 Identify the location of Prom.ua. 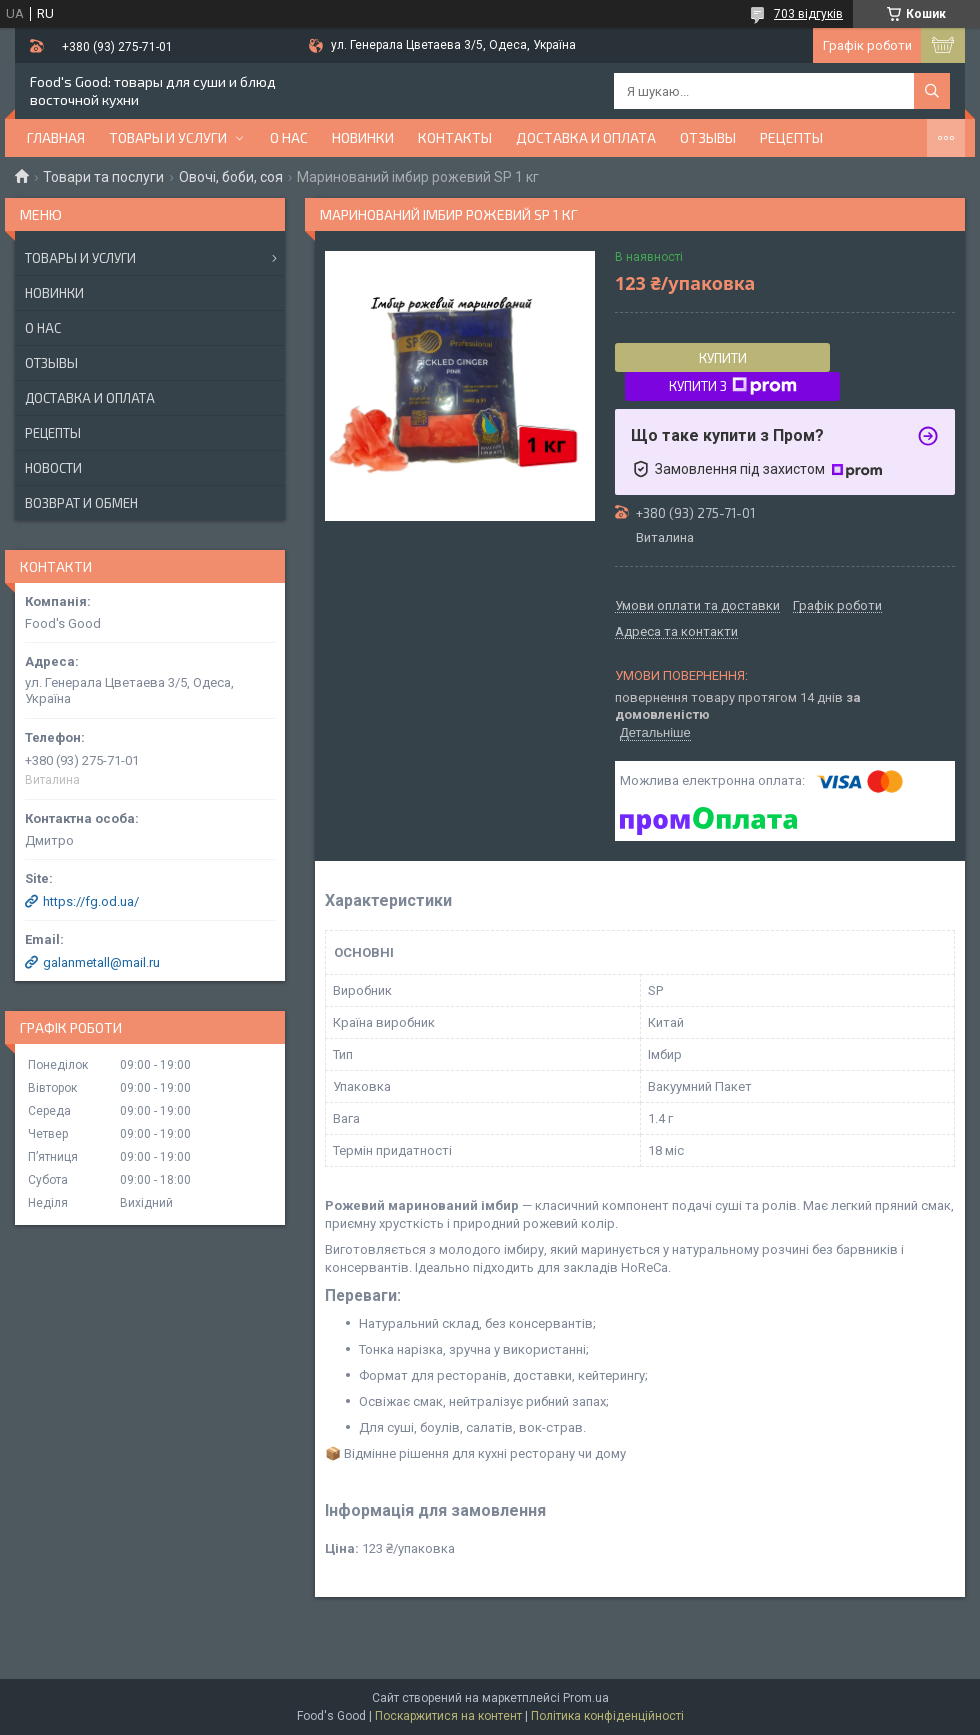
(586, 1698).